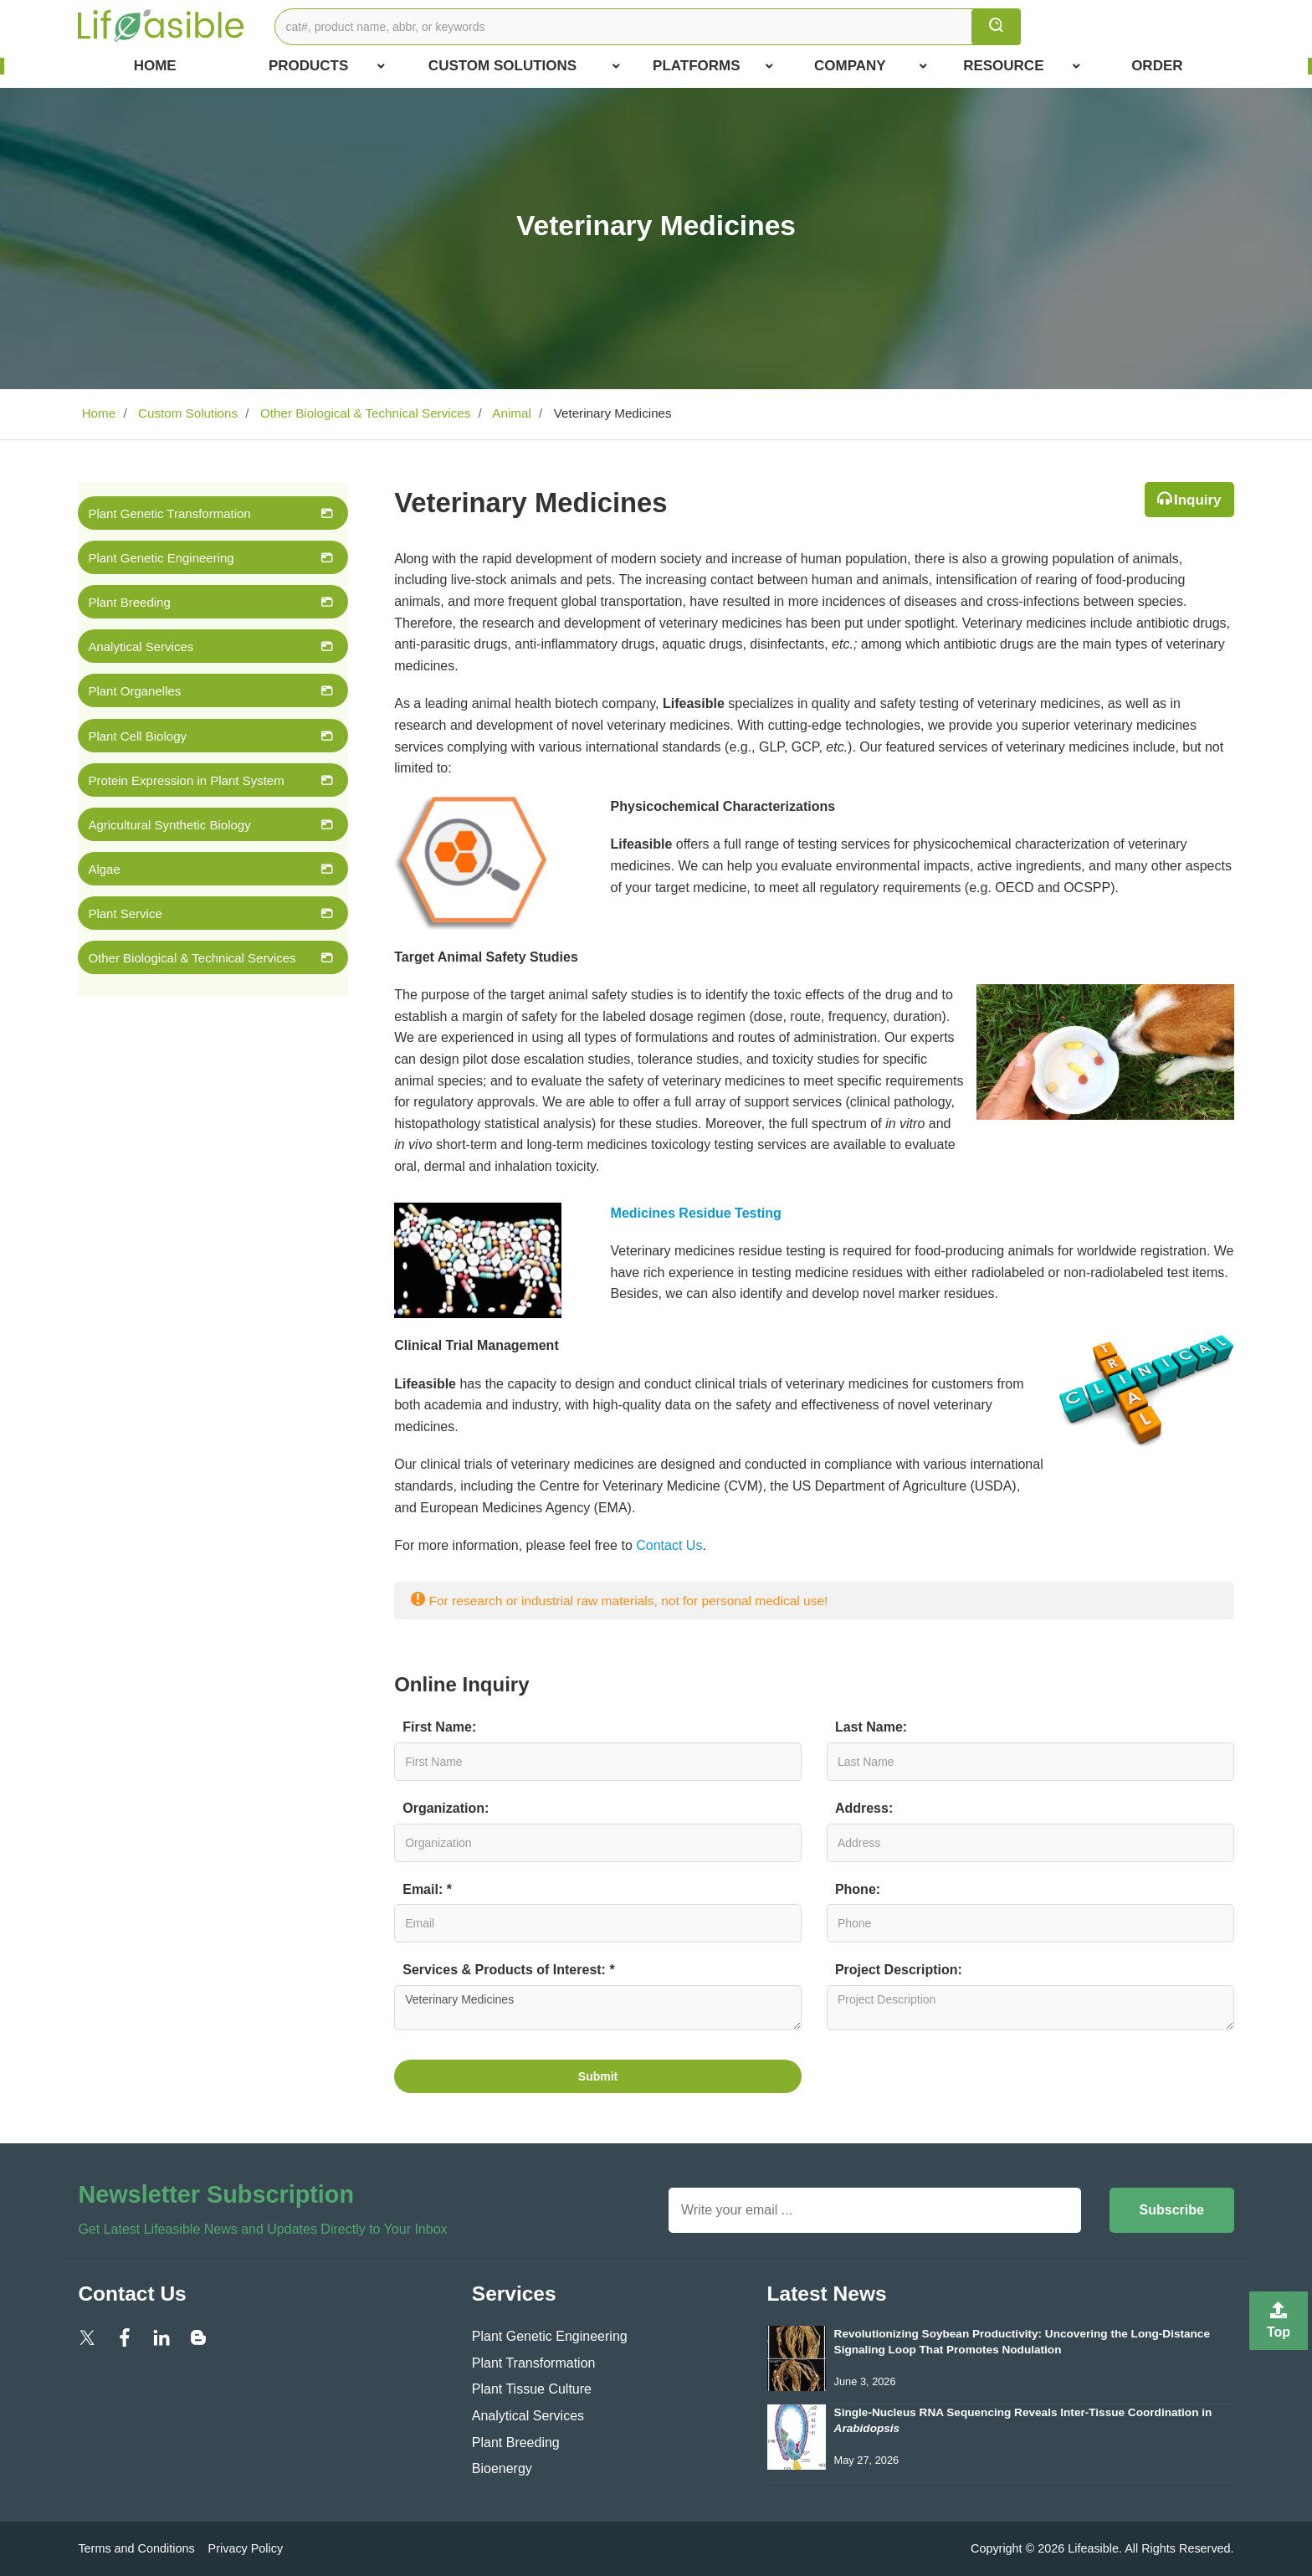 Image resolution: width=1312 pixels, height=2576 pixels. Describe the element at coordinates (140, 646) in the screenshot. I see `Analytical Services` at that location.